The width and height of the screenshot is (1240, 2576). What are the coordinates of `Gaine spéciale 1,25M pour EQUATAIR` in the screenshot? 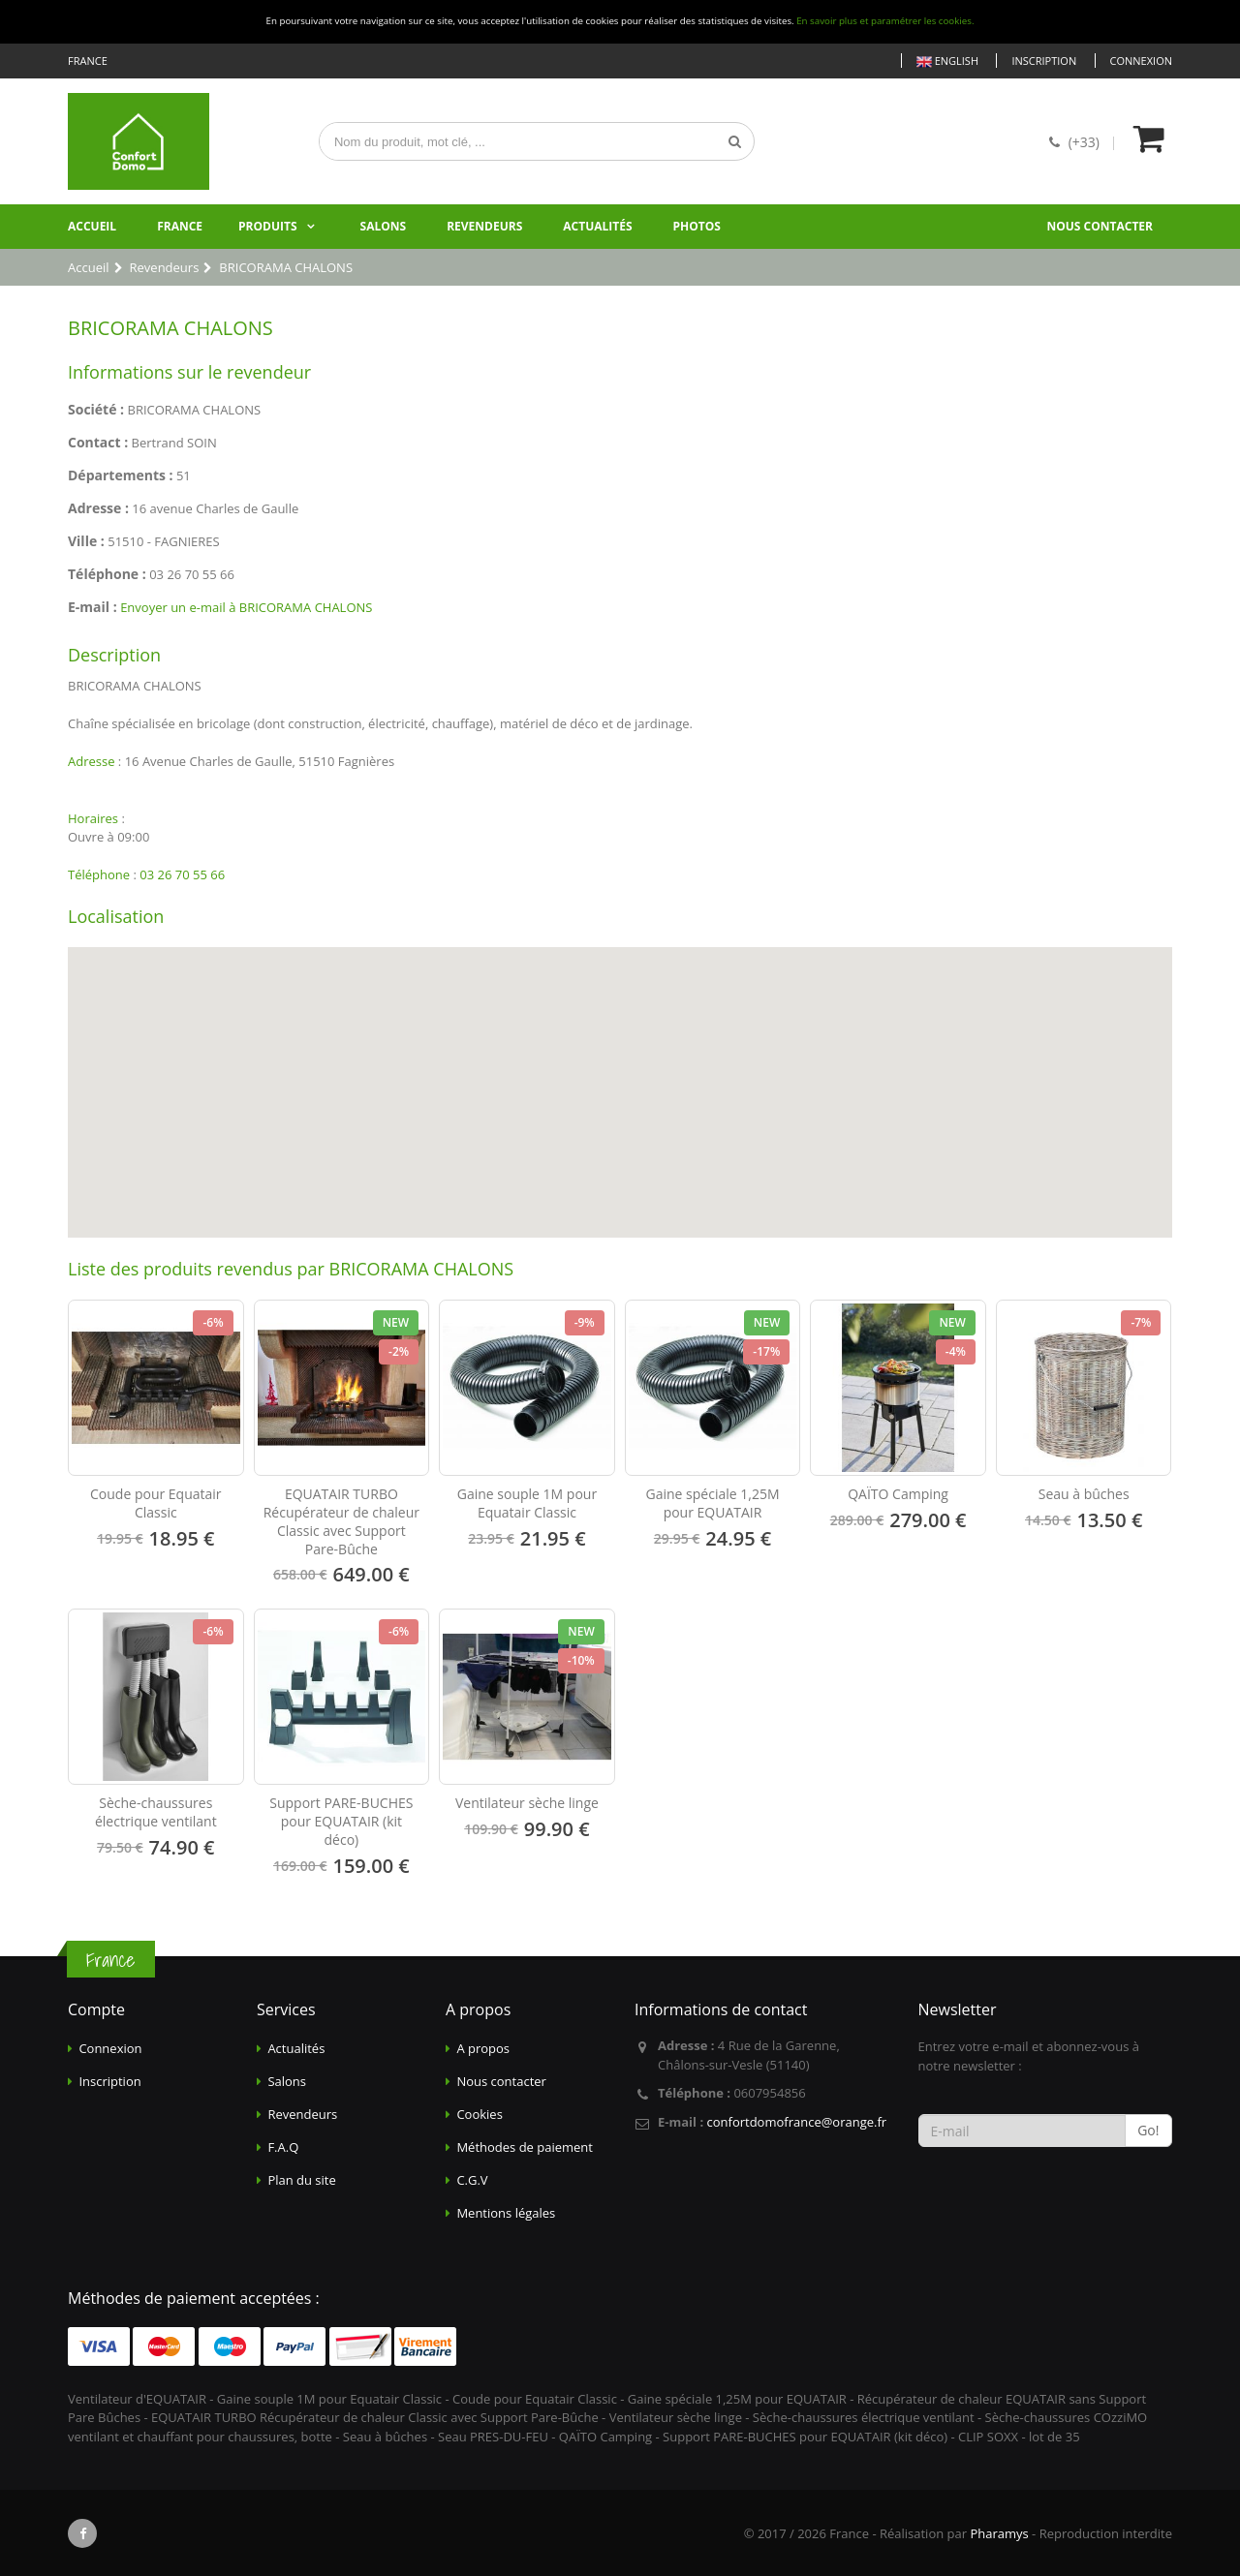 It's located at (713, 1503).